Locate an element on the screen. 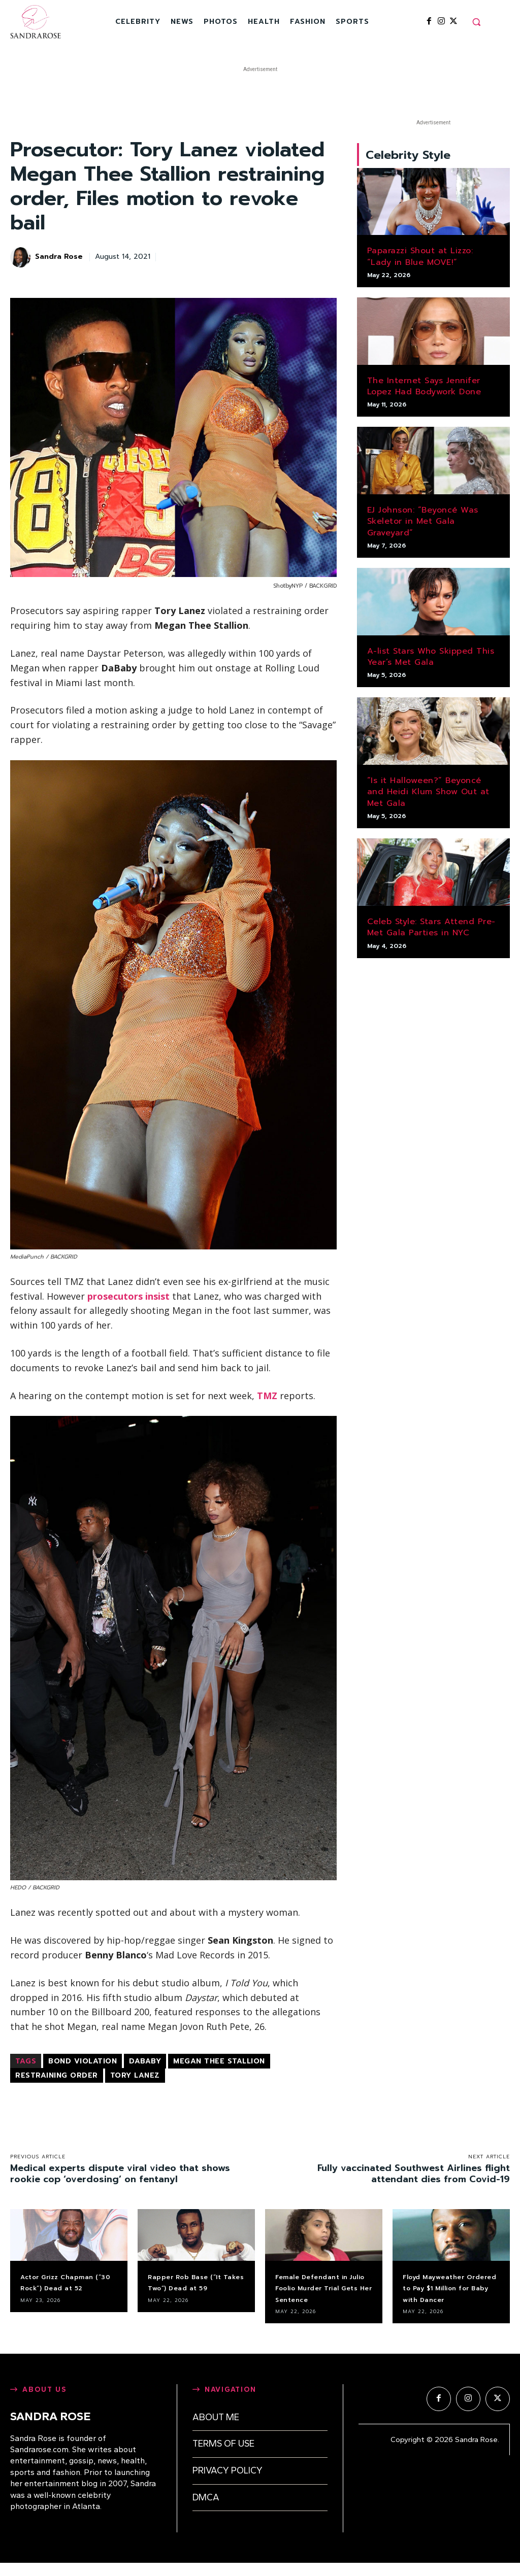  Female Defendant in Julio Foolio Murder Trial Gets Her Sentence is located at coordinates (321, 2293).